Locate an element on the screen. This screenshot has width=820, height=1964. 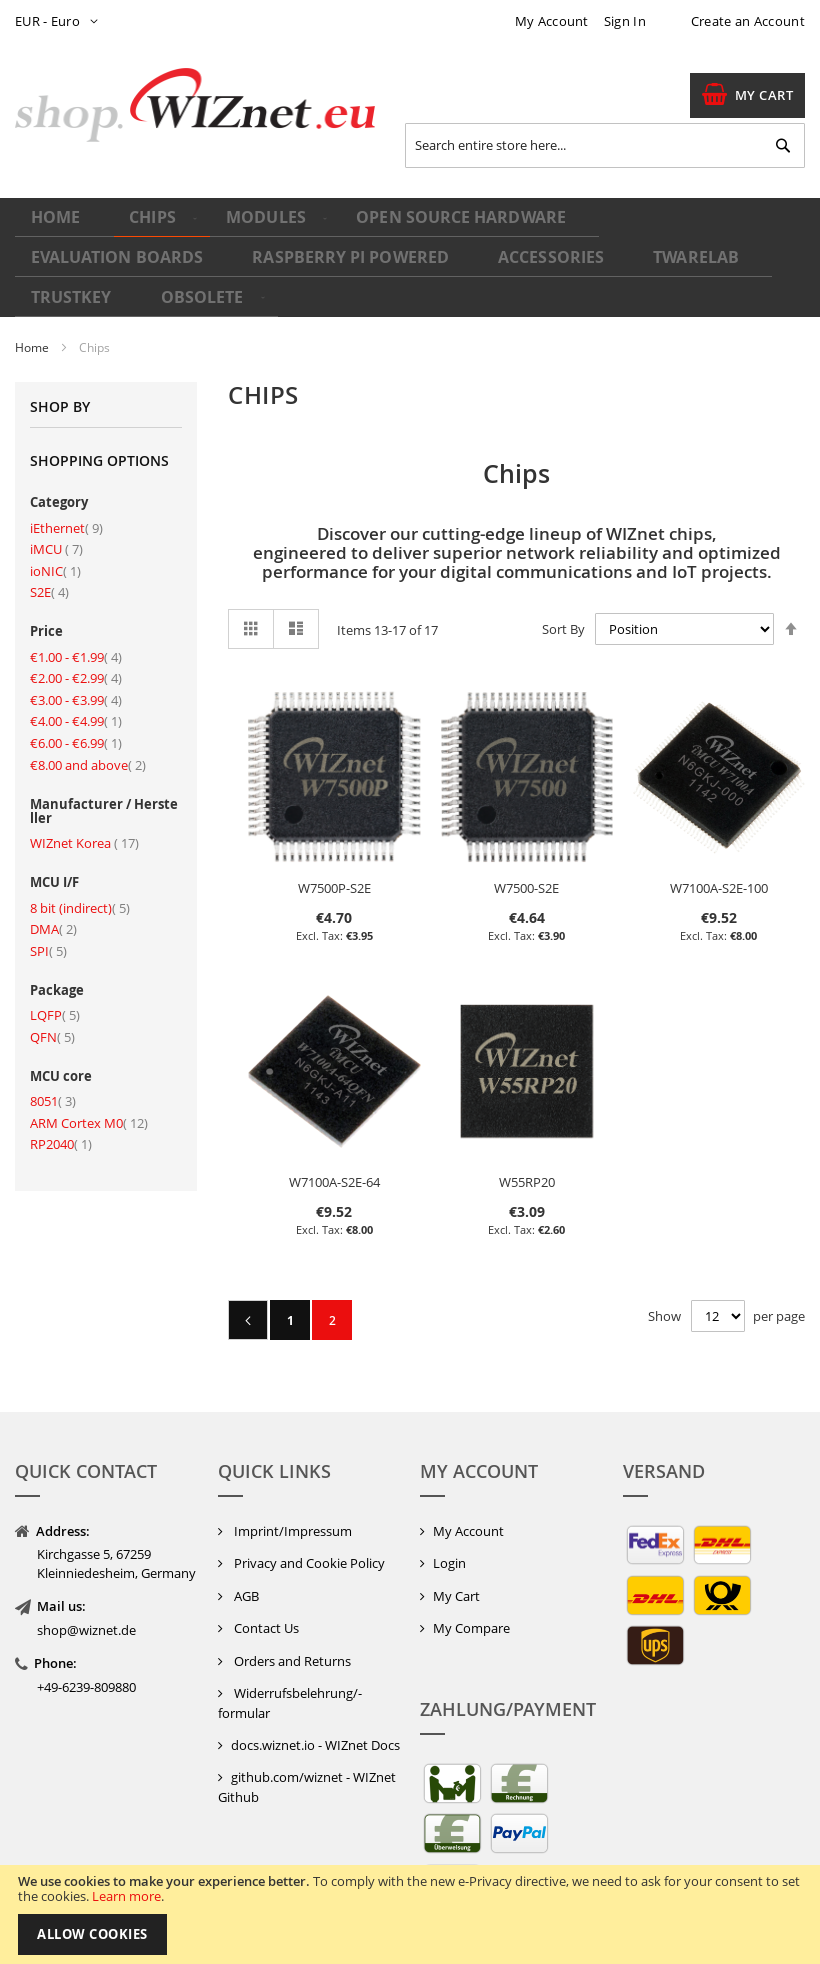
DMA is located at coordinates (53, 924).